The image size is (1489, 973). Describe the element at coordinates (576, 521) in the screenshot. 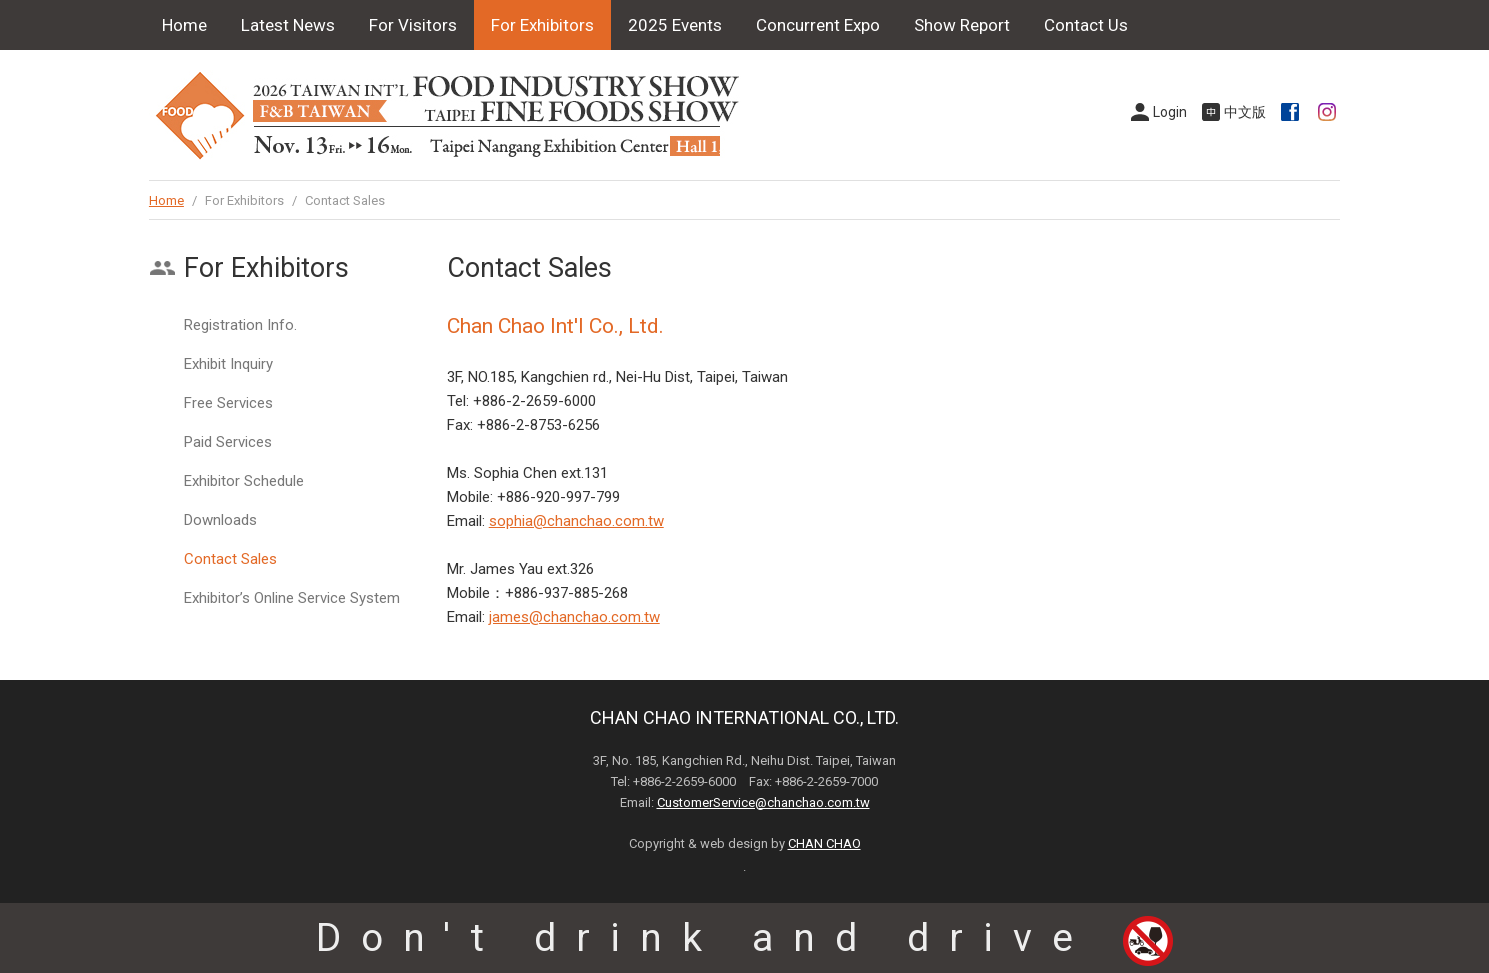

I see `sophia@chanchao.com.tw` at that location.